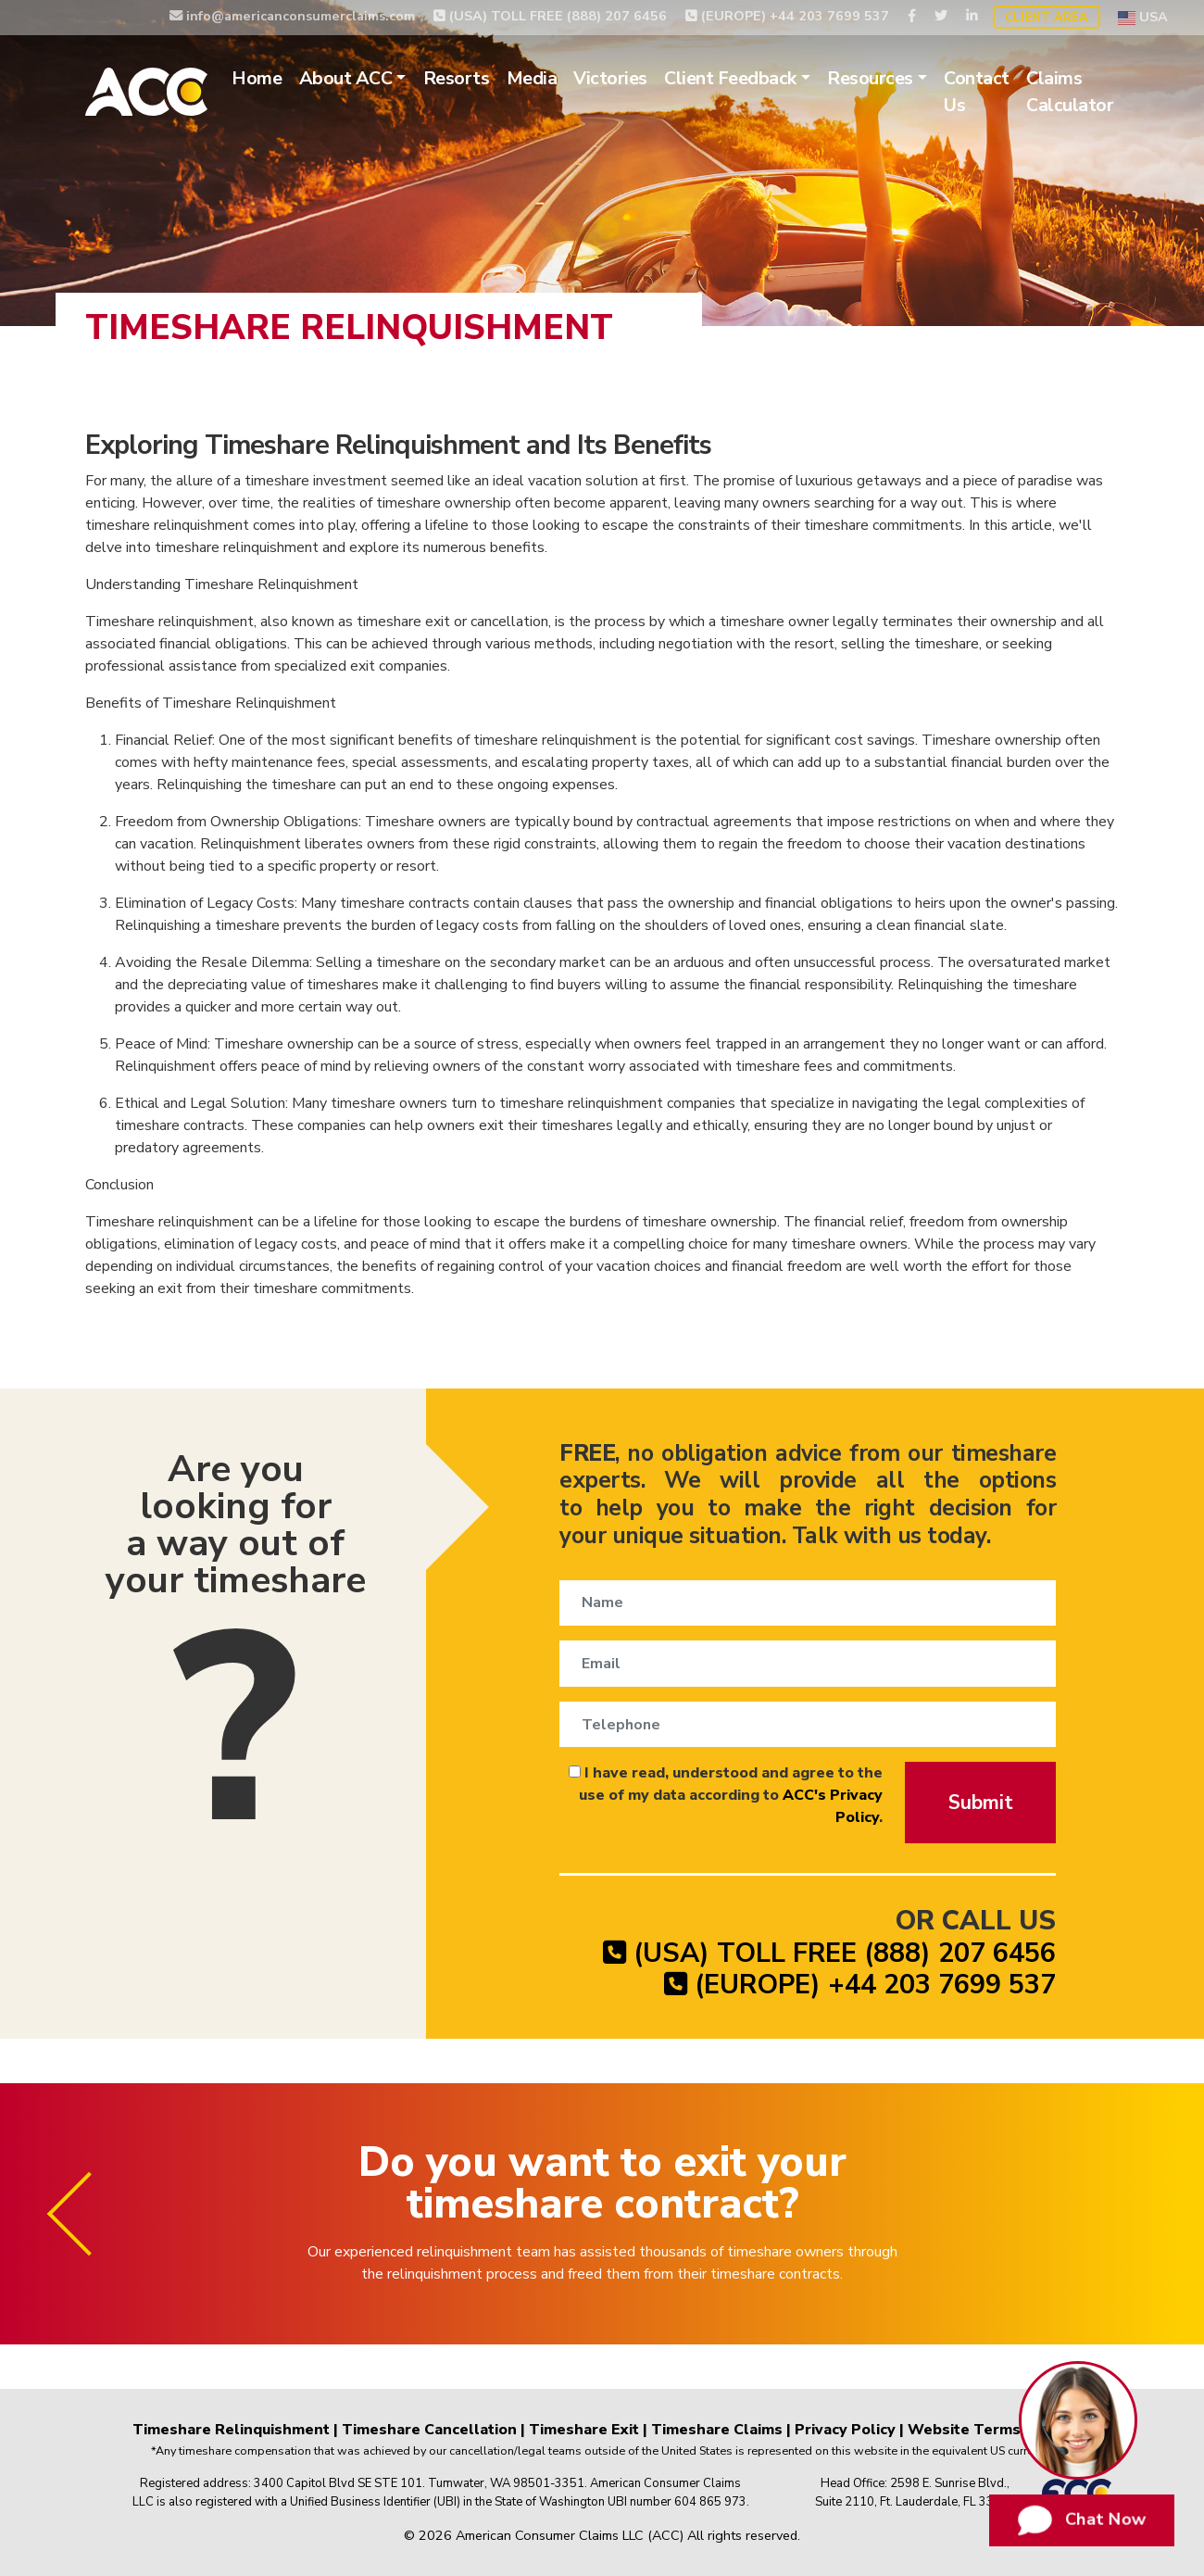 This screenshot has width=1204, height=2576. Describe the element at coordinates (231, 2429) in the screenshot. I see `Timeshare Relinquishment` at that location.